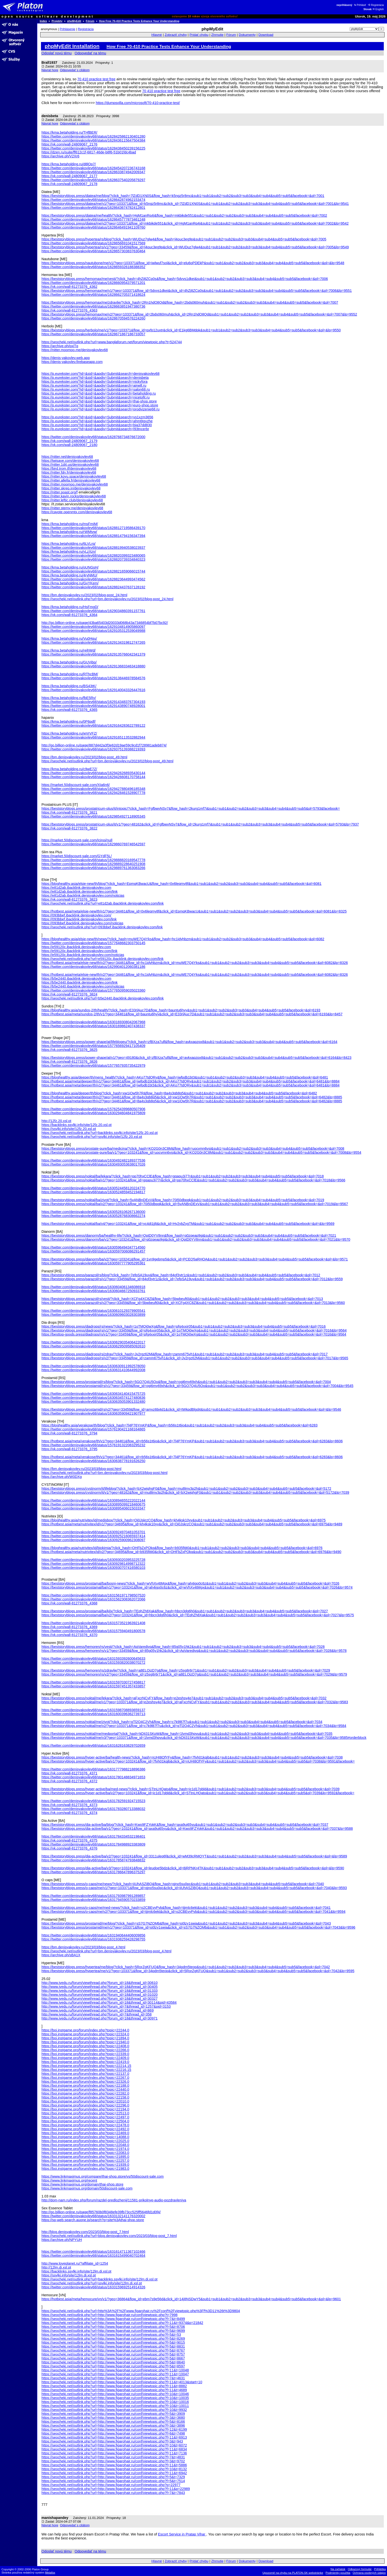 Image resolution: width=387 pixels, height=2576 pixels. What do you see at coordinates (109, 2315) in the screenshot?
I see `https://seocheki.net/outlink.php?url=http://www.figarohair.ru/conf/viewtopic.php?t=7998` at bounding box center [109, 2315].